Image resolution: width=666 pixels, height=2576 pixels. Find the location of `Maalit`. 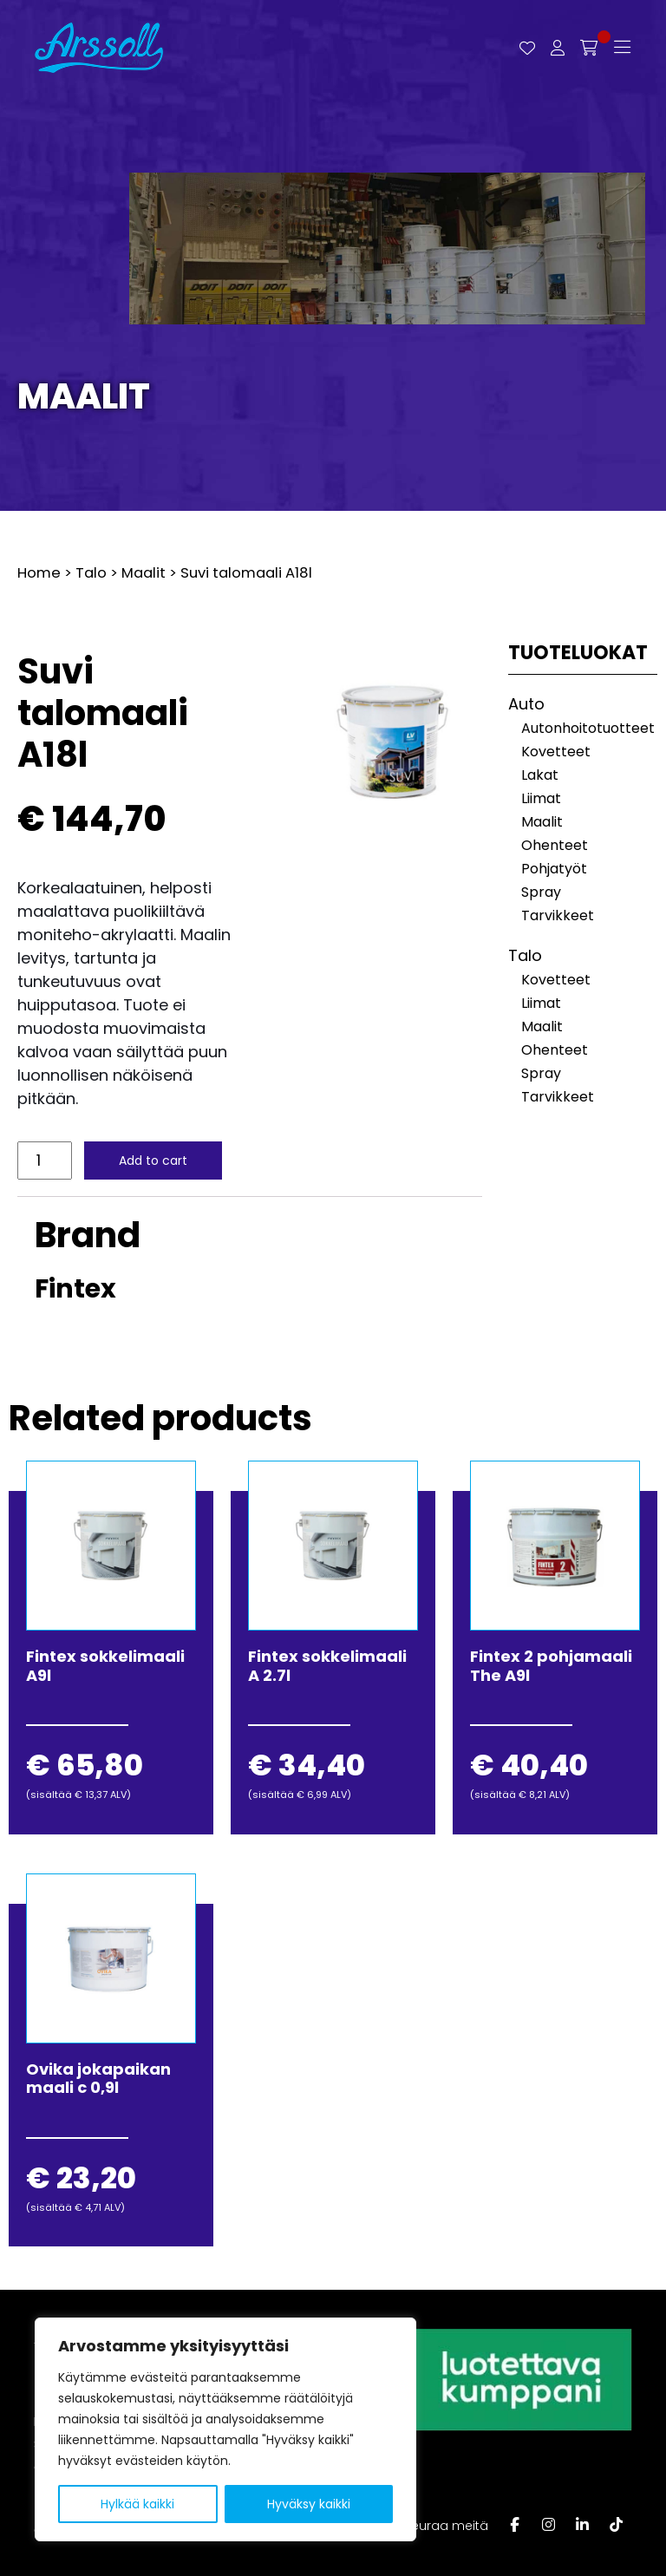

Maalit is located at coordinates (83, 396).